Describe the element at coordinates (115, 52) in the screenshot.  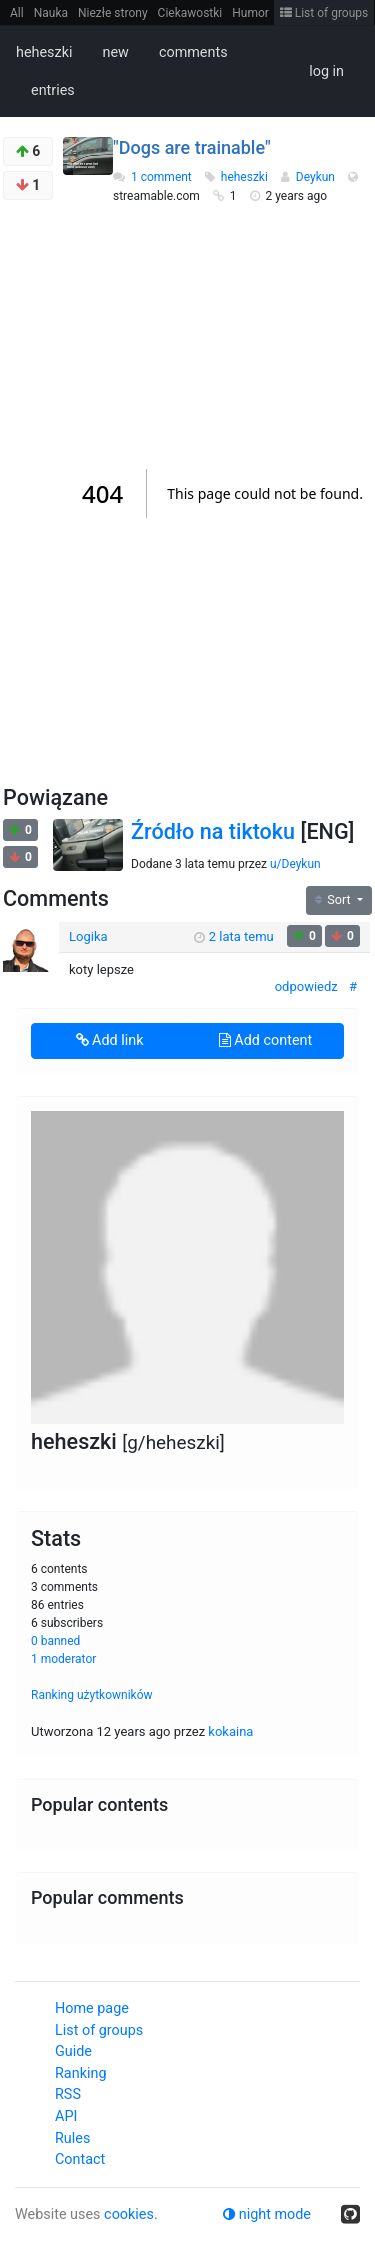
I see `new` at that location.